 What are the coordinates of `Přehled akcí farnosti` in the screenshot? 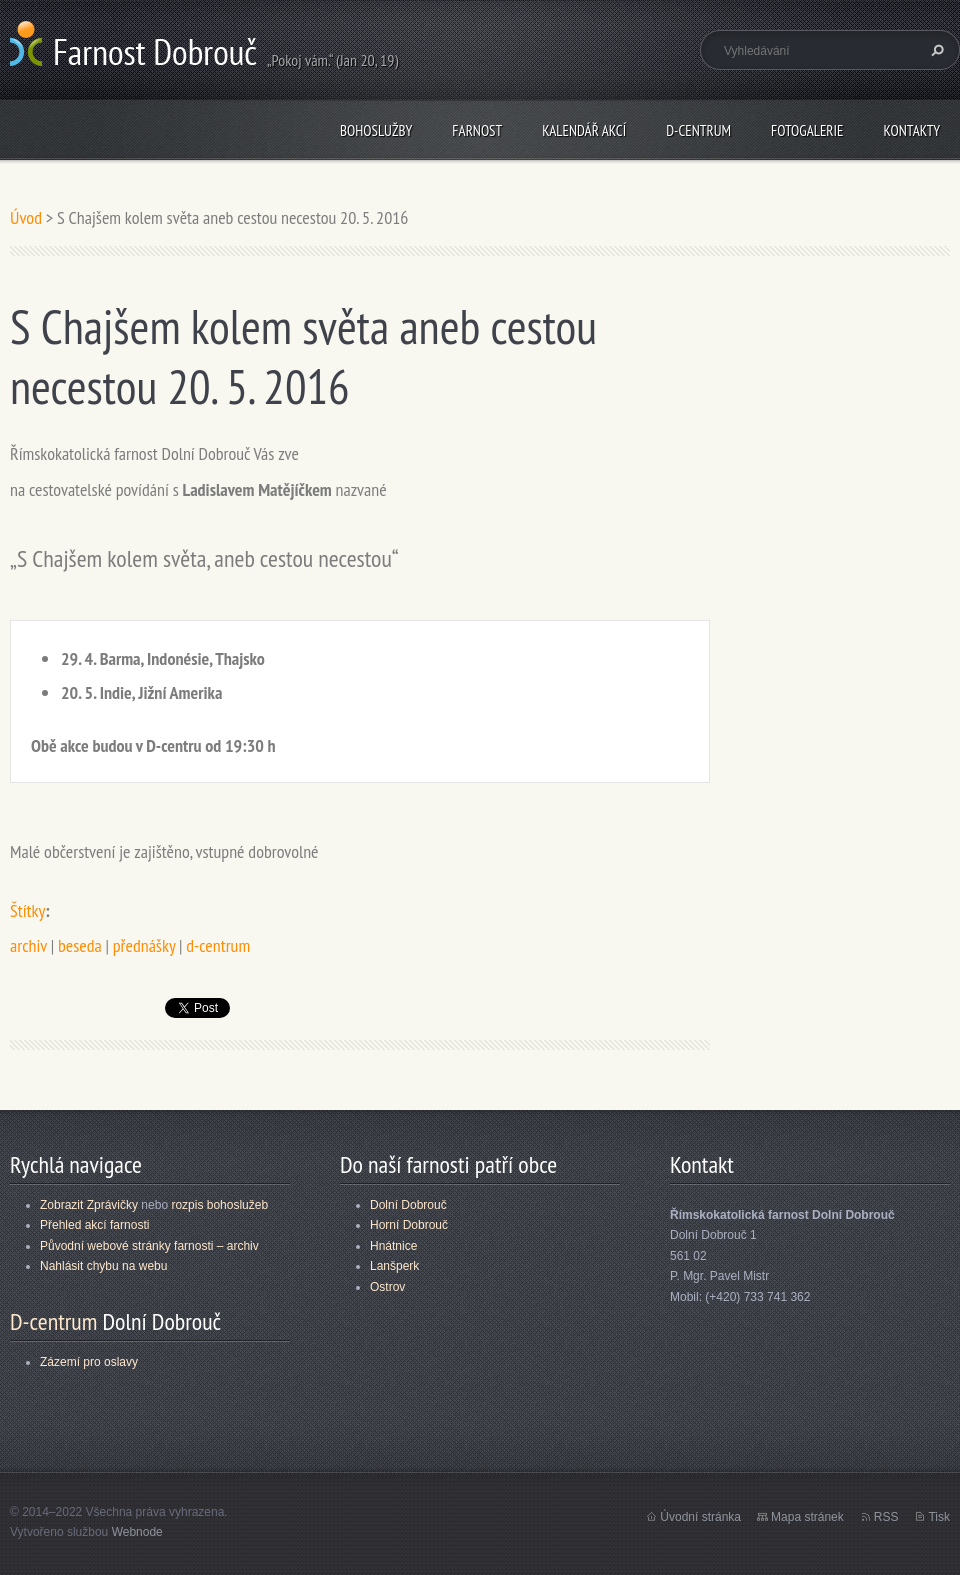 It's located at (94, 1225).